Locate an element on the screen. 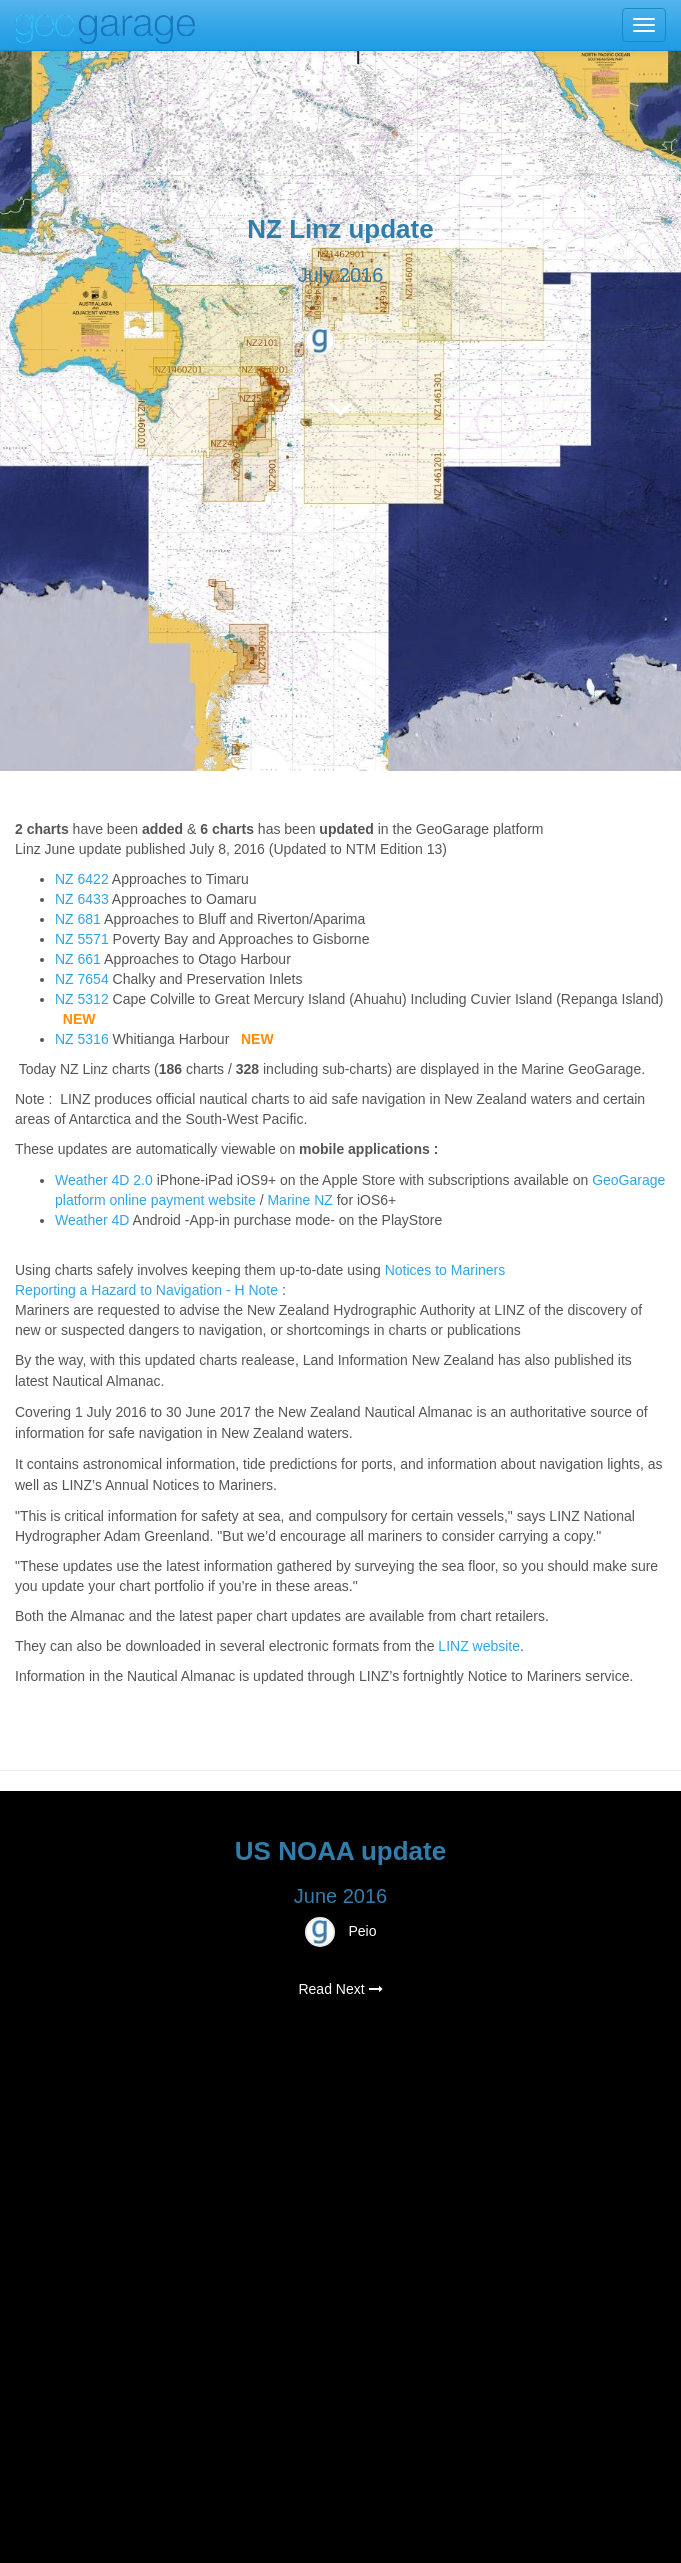 Image resolution: width=681 pixels, height=2563 pixels. Weather 4D 2.0 is located at coordinates (106, 1180).